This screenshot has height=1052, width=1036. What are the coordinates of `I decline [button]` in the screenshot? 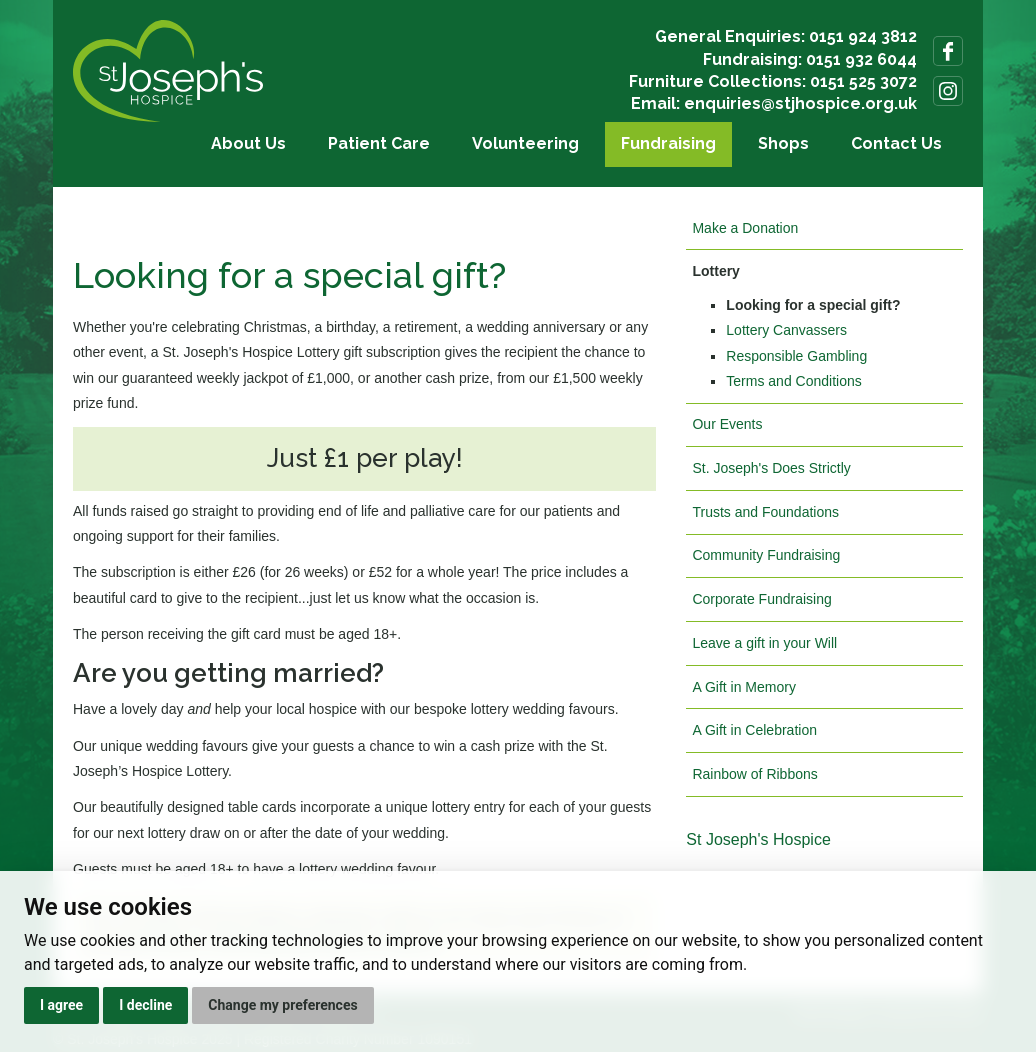 It's located at (145, 1005).